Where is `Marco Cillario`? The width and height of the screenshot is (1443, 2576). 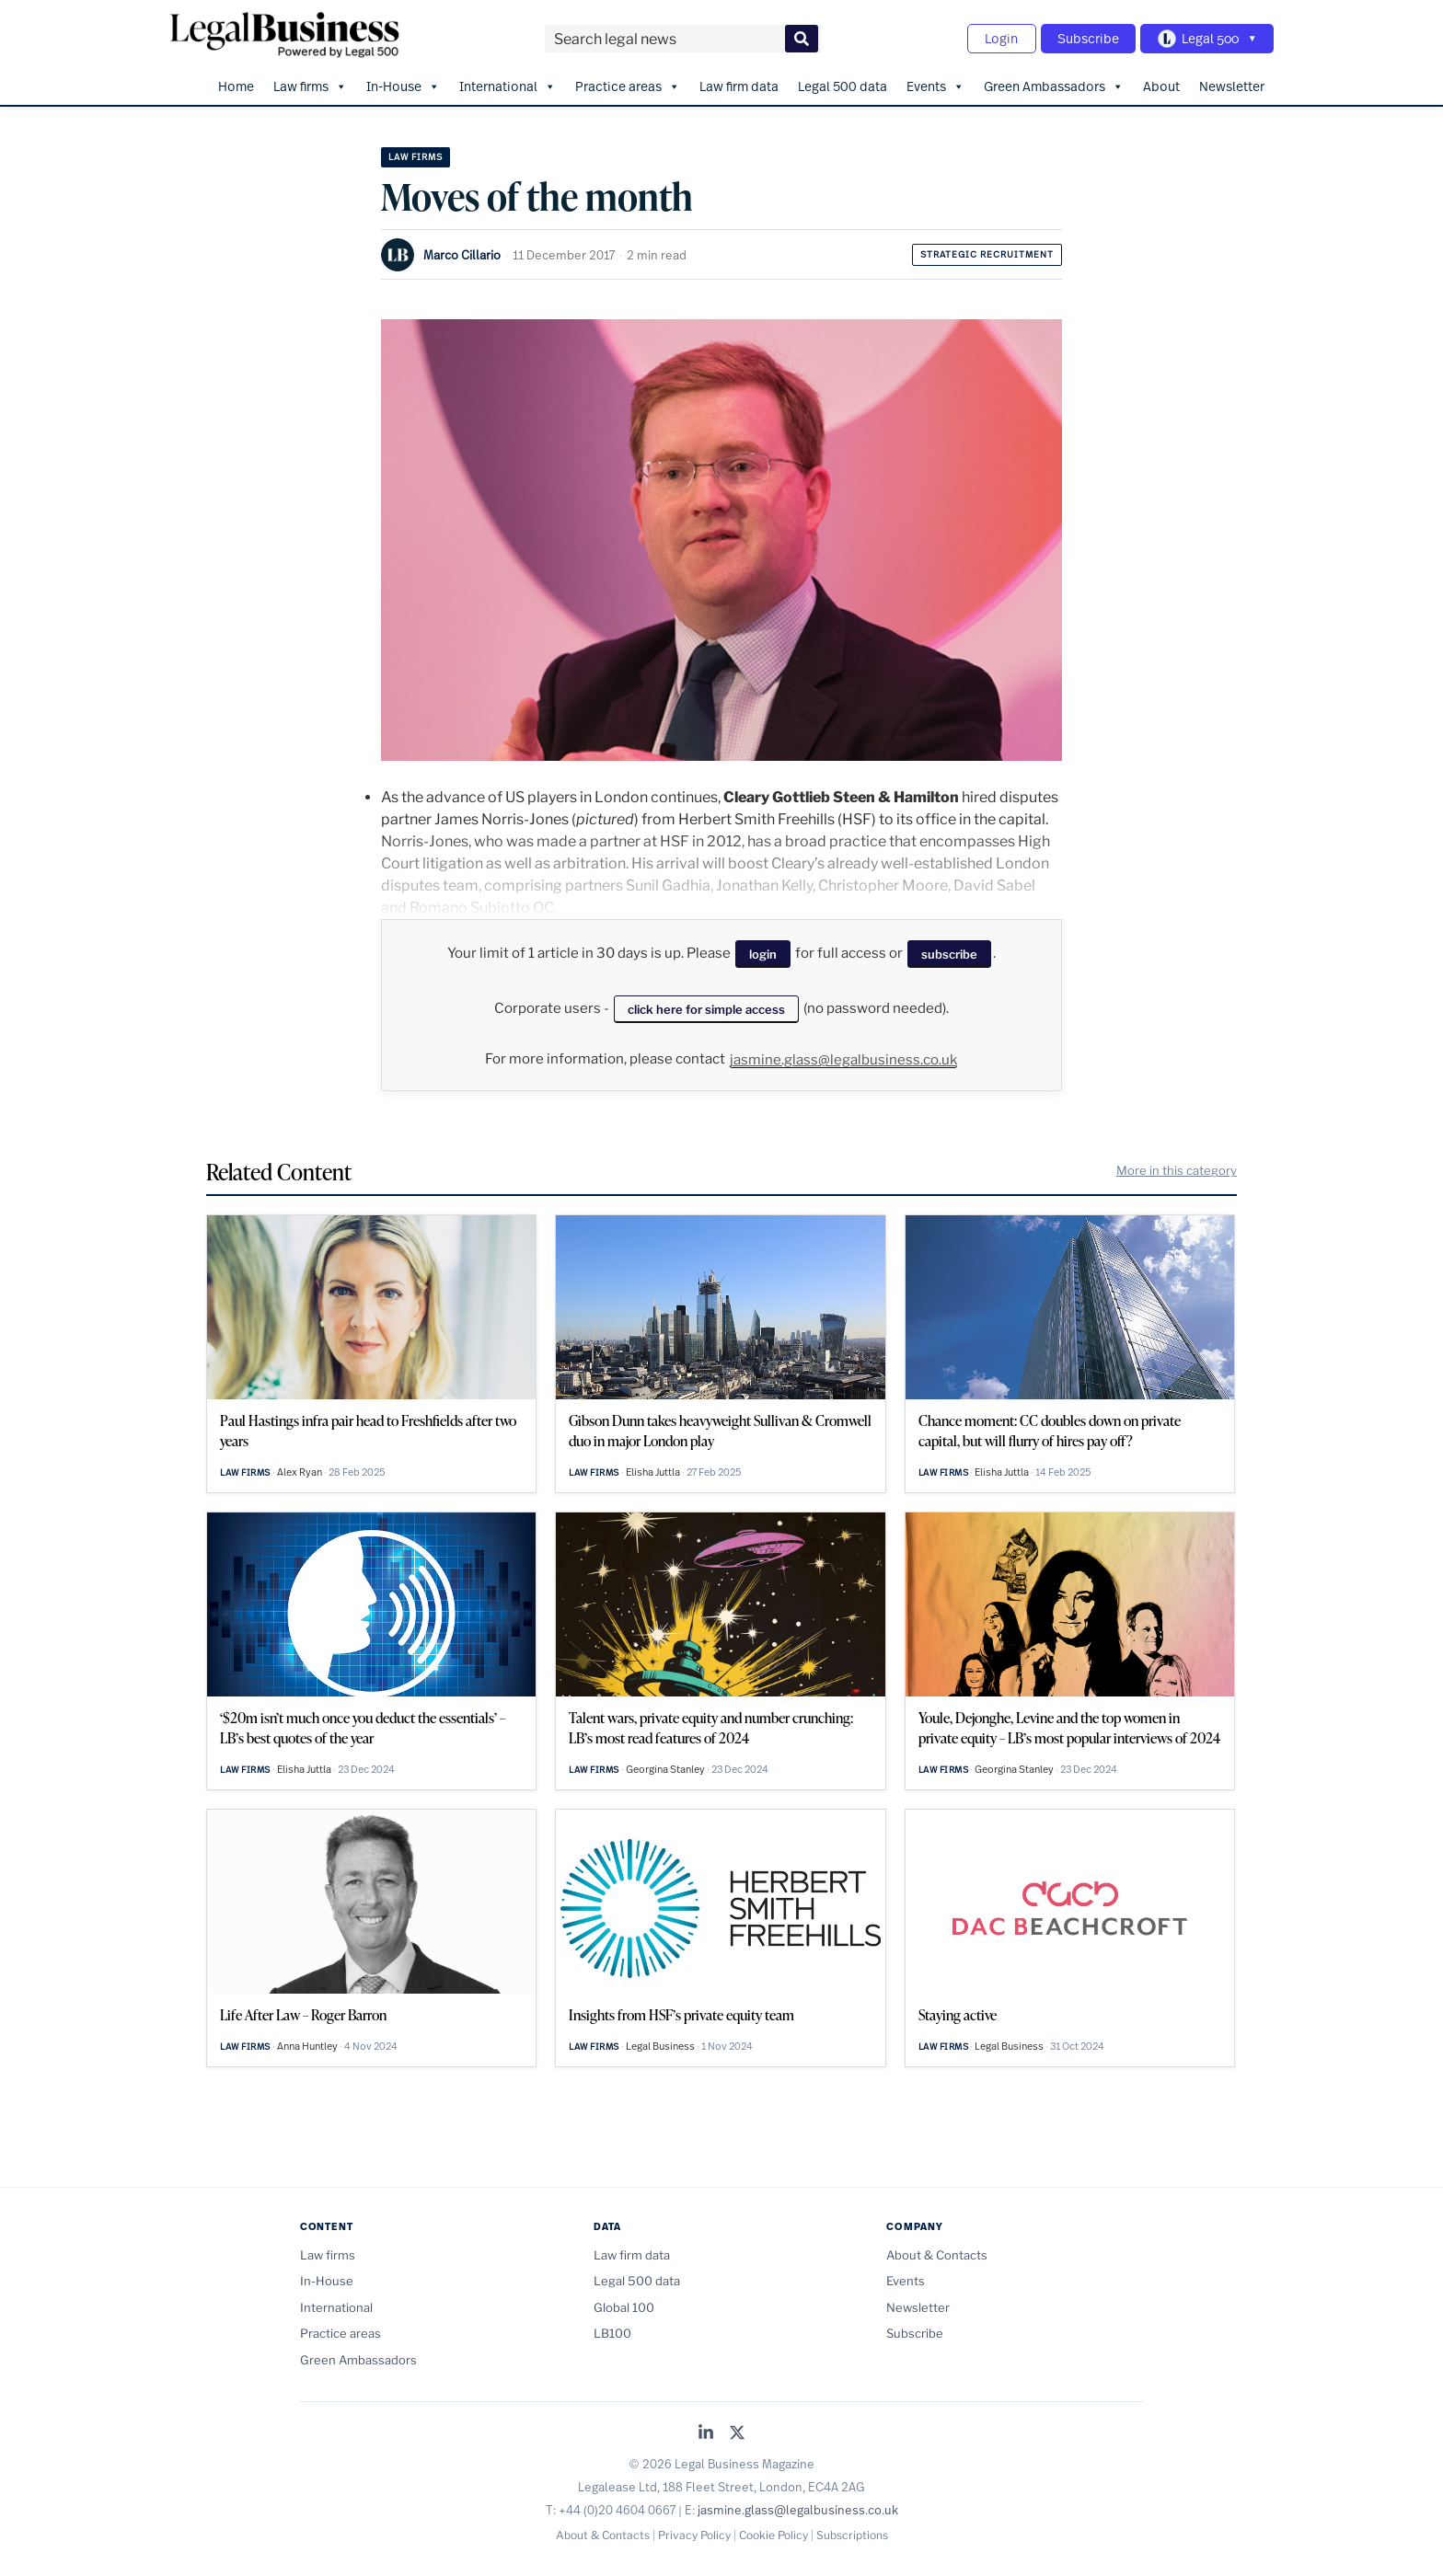 Marco Cillario is located at coordinates (462, 252).